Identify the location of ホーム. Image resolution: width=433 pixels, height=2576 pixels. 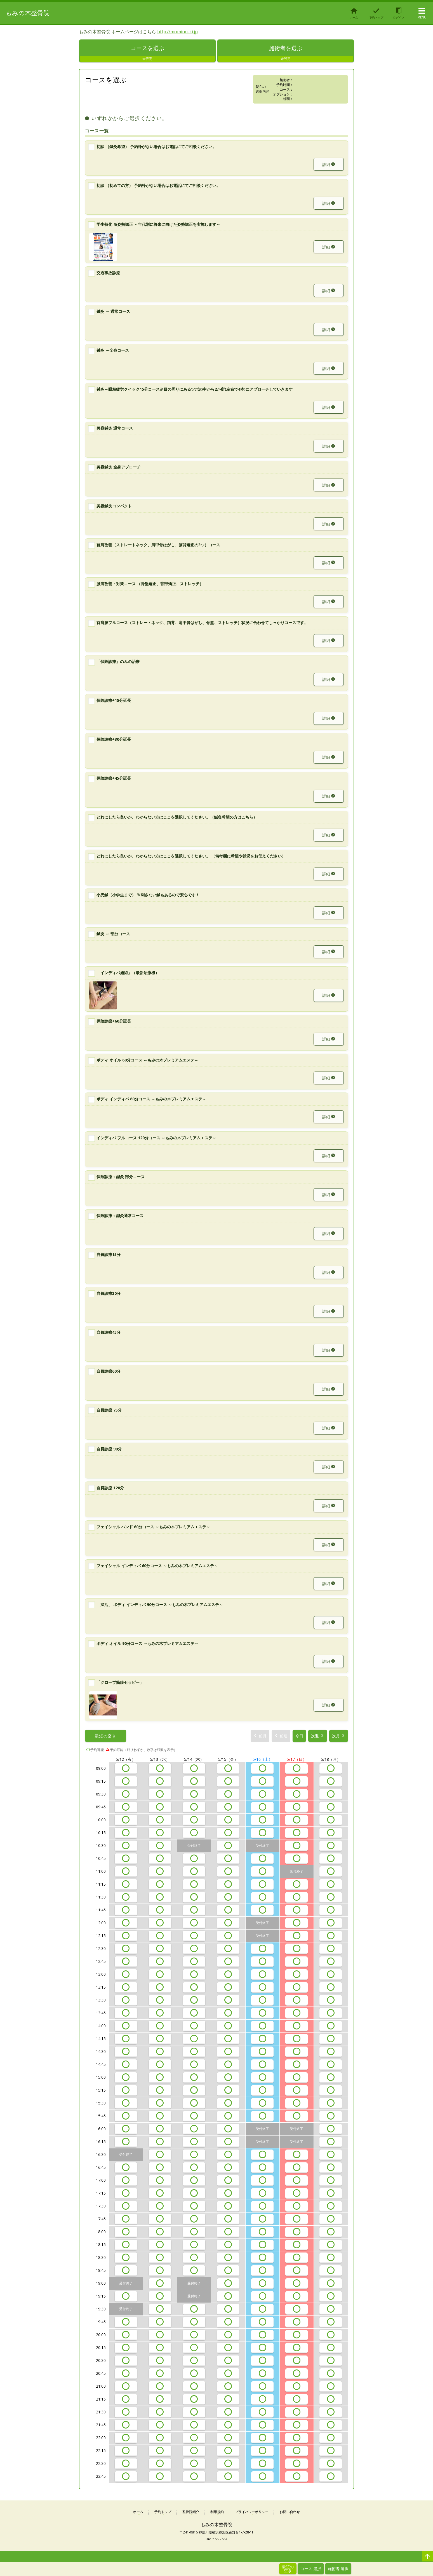
(138, 2512).